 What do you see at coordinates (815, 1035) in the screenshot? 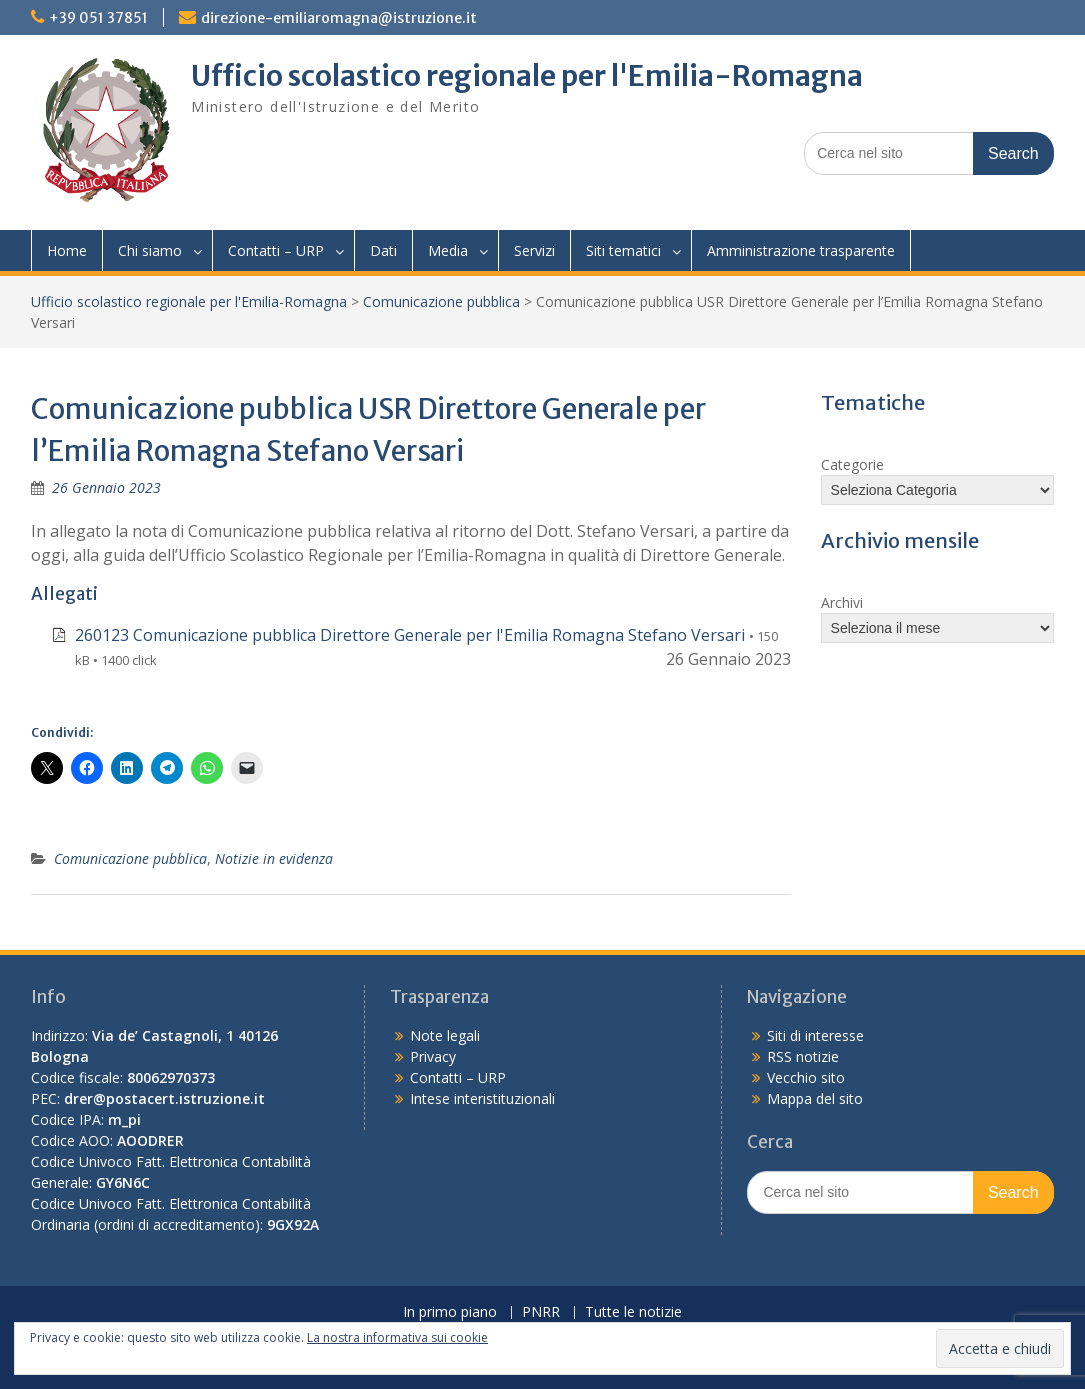
I see `Siti di interesse` at bounding box center [815, 1035].